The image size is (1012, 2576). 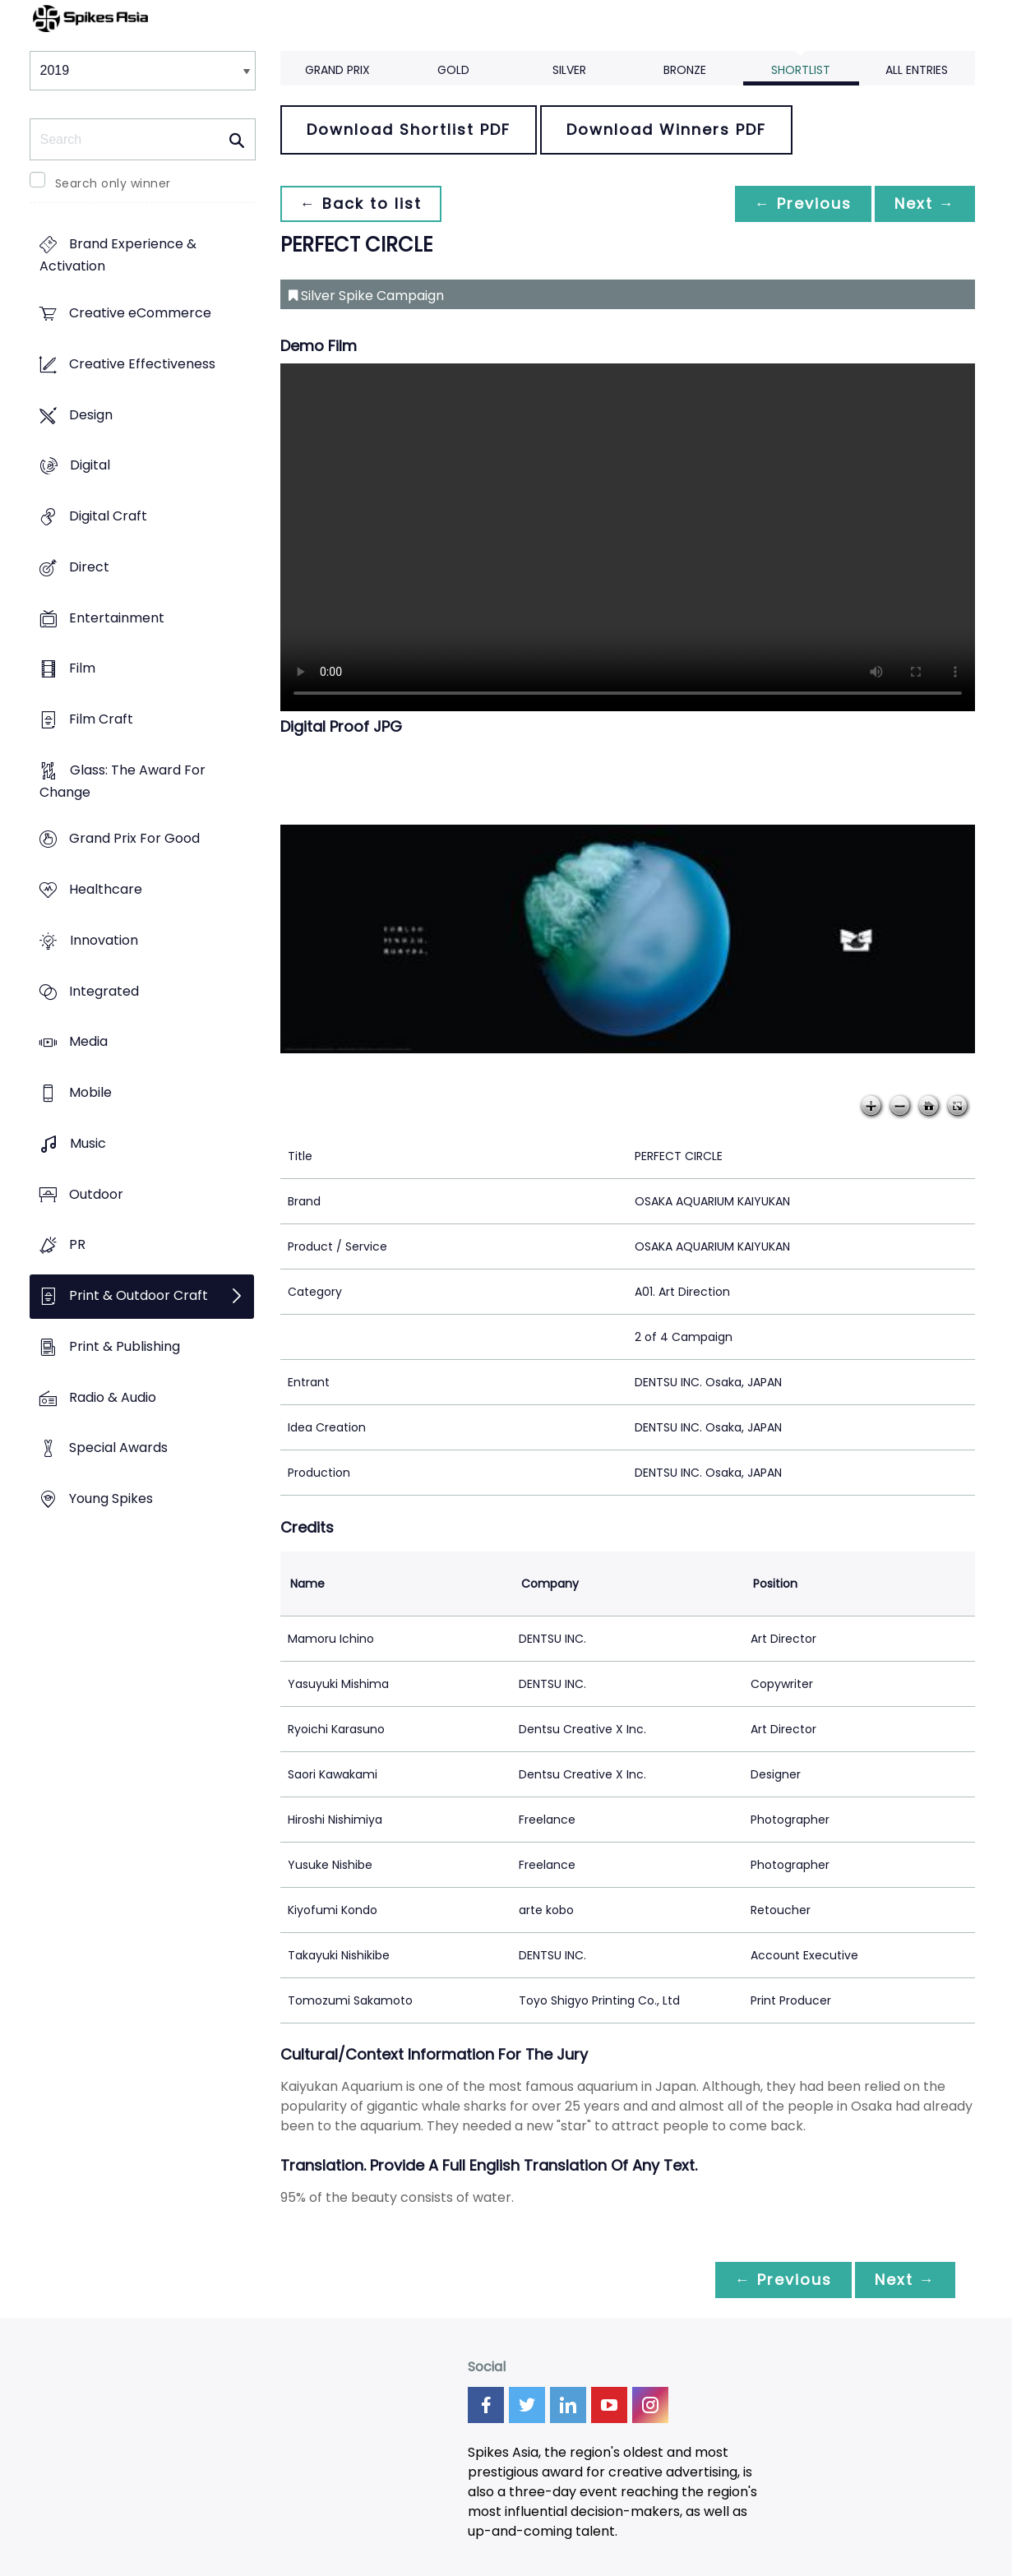 I want to click on Mobile, so click(x=90, y=1093).